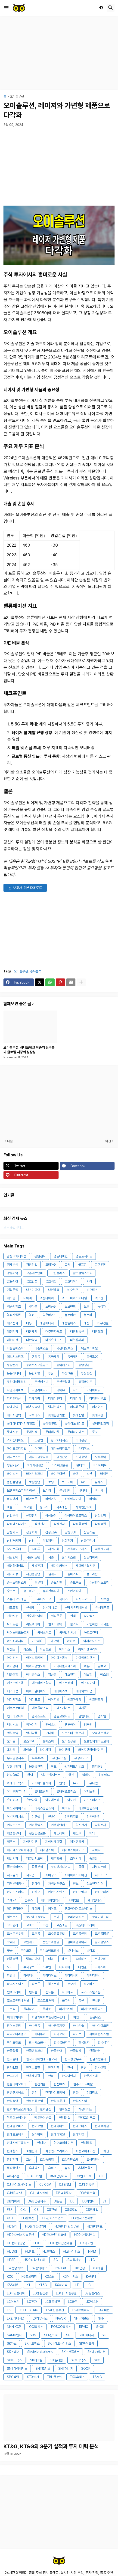 This screenshot has width=118, height=2576. I want to click on 위메이드맥스, so click(15, 1783).